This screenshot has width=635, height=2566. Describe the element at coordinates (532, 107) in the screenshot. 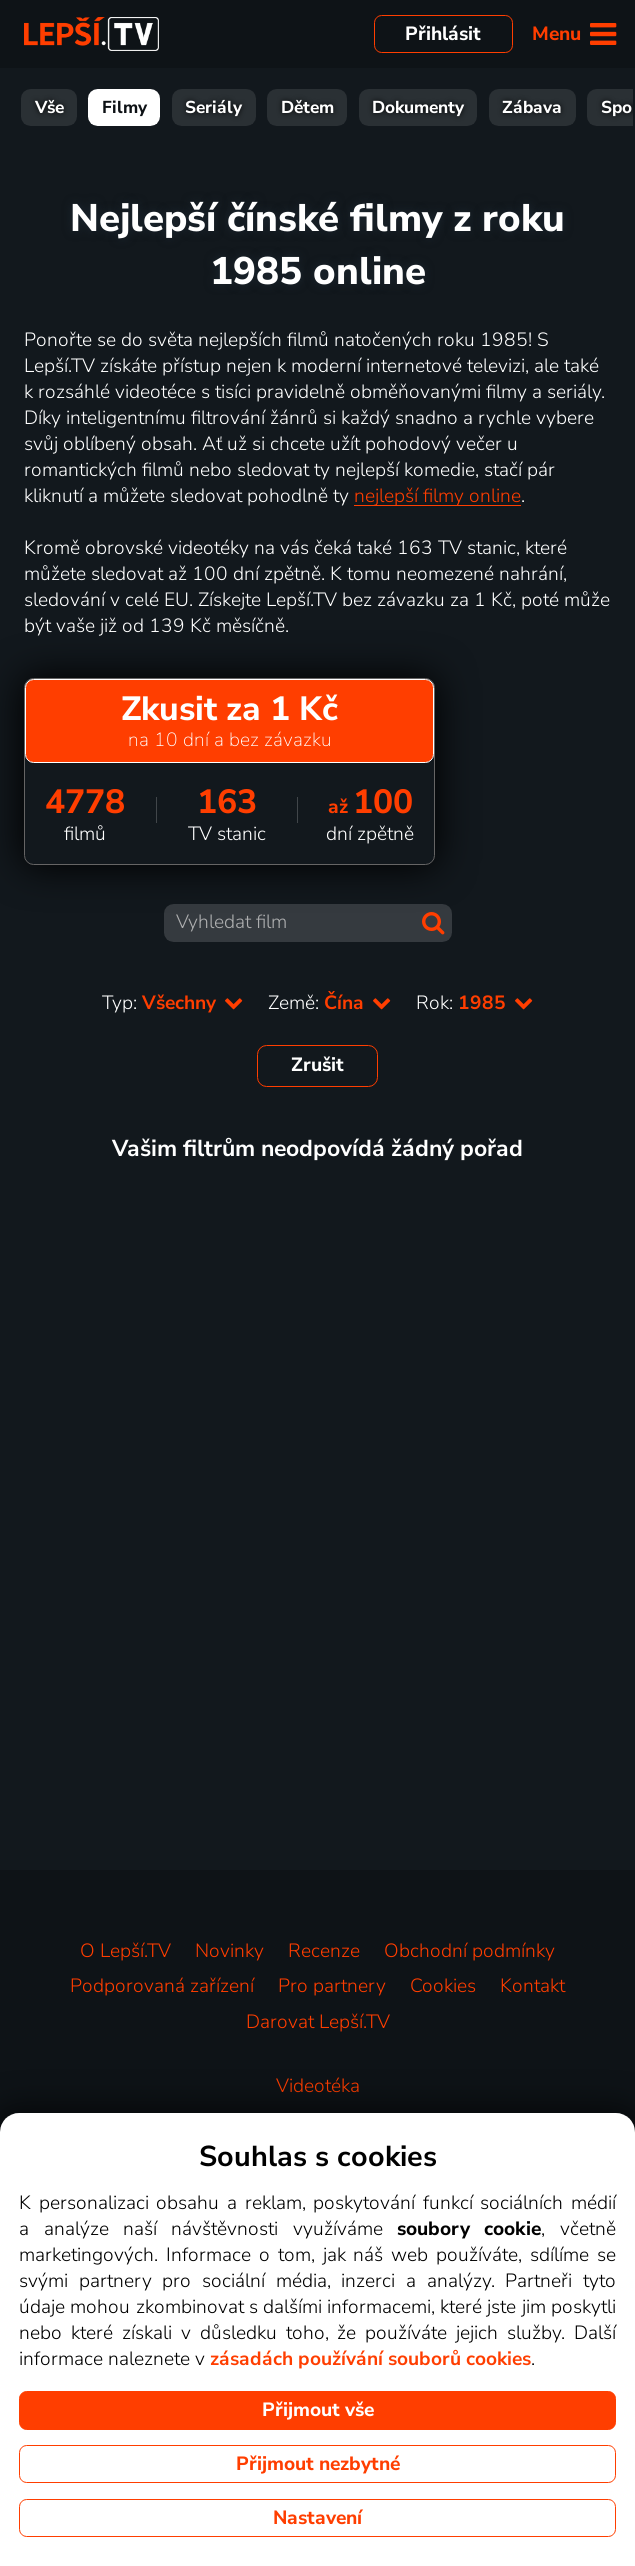

I see `Zábava` at that location.